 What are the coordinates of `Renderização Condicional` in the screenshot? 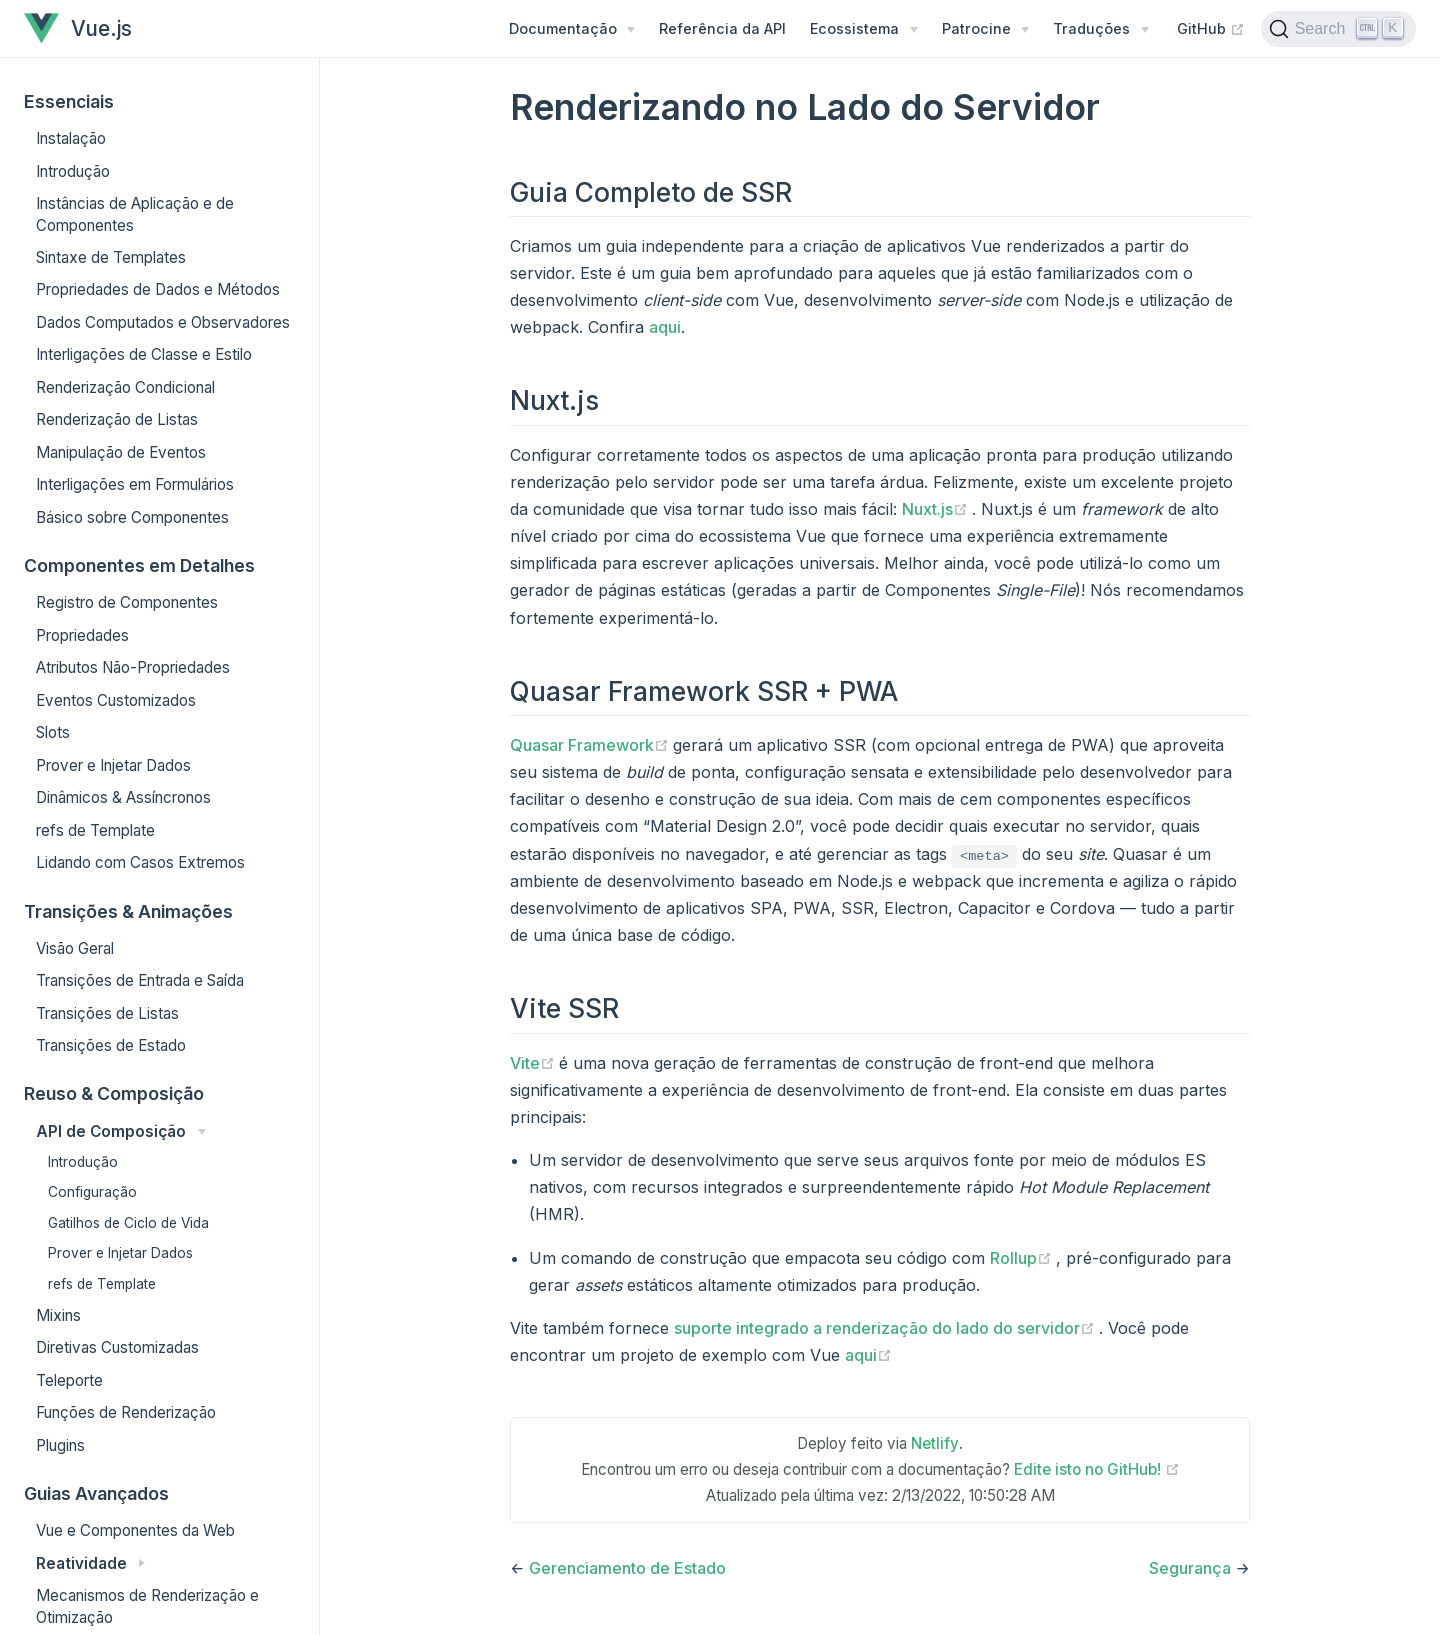 It's located at (125, 387).